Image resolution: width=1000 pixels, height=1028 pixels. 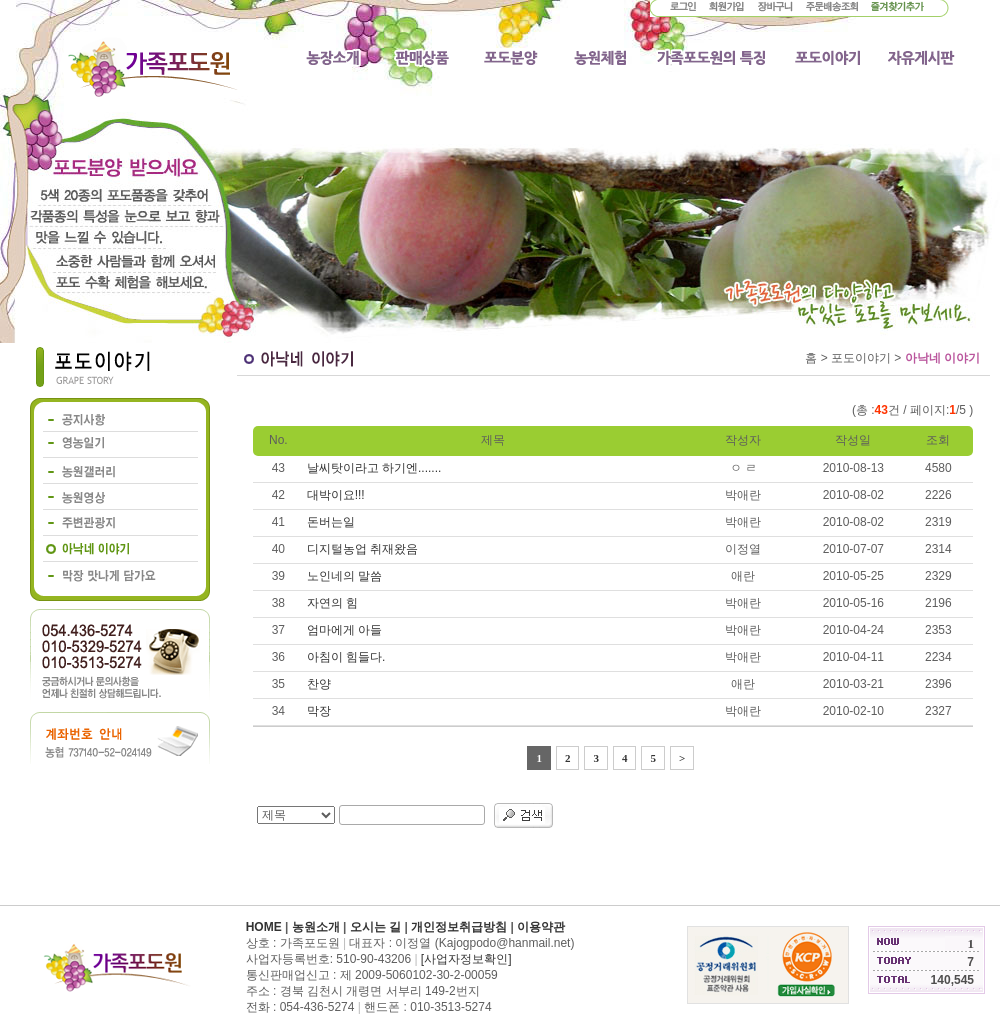 What do you see at coordinates (332, 603) in the screenshot?
I see `자연의 힘` at bounding box center [332, 603].